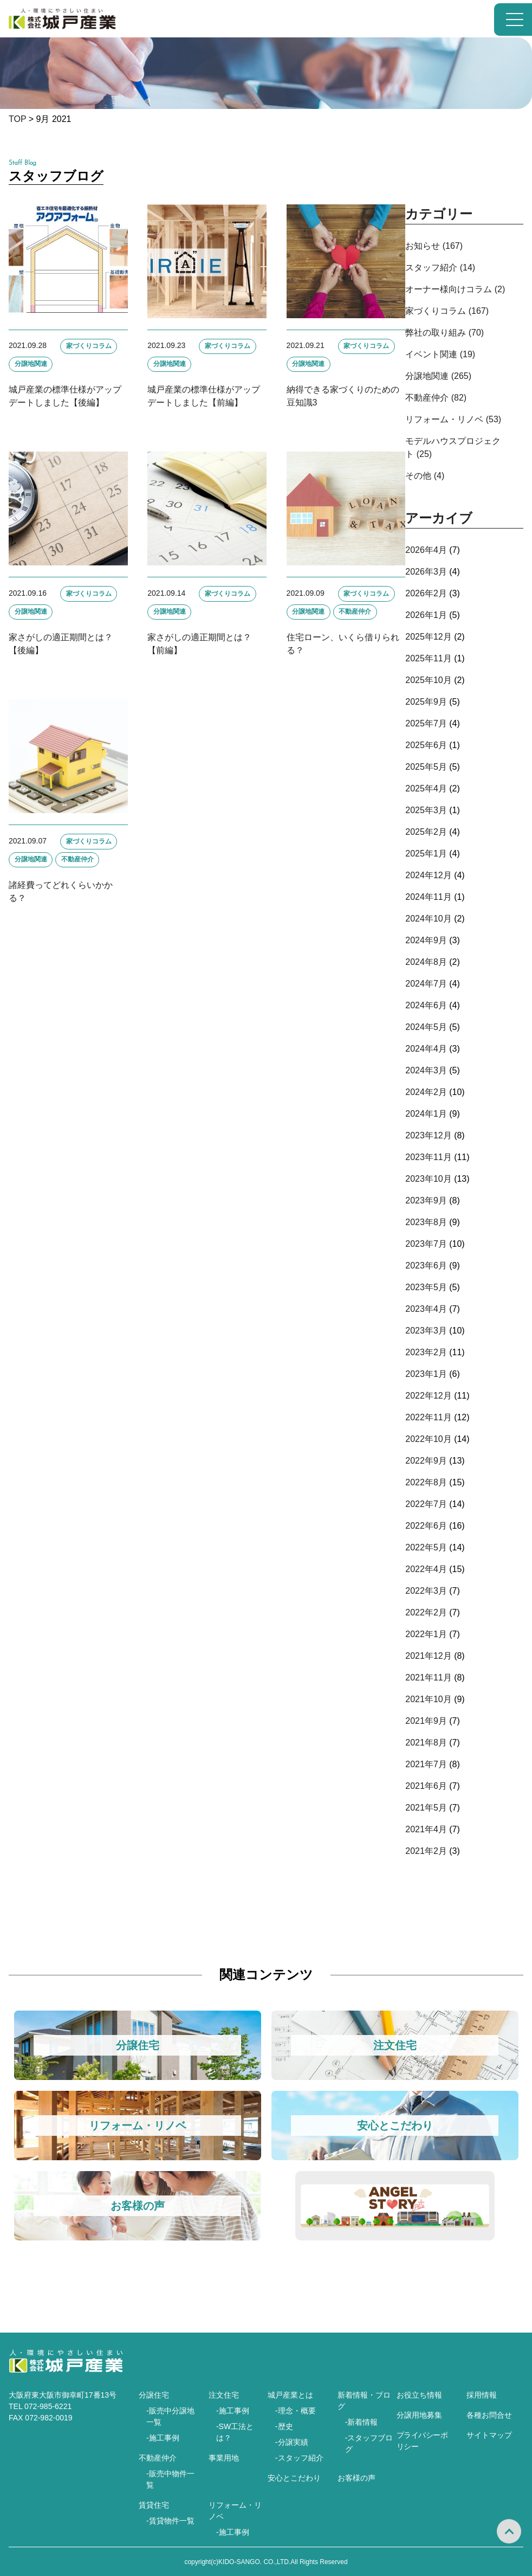  What do you see at coordinates (426, 1742) in the screenshot?
I see `2021年8月` at bounding box center [426, 1742].